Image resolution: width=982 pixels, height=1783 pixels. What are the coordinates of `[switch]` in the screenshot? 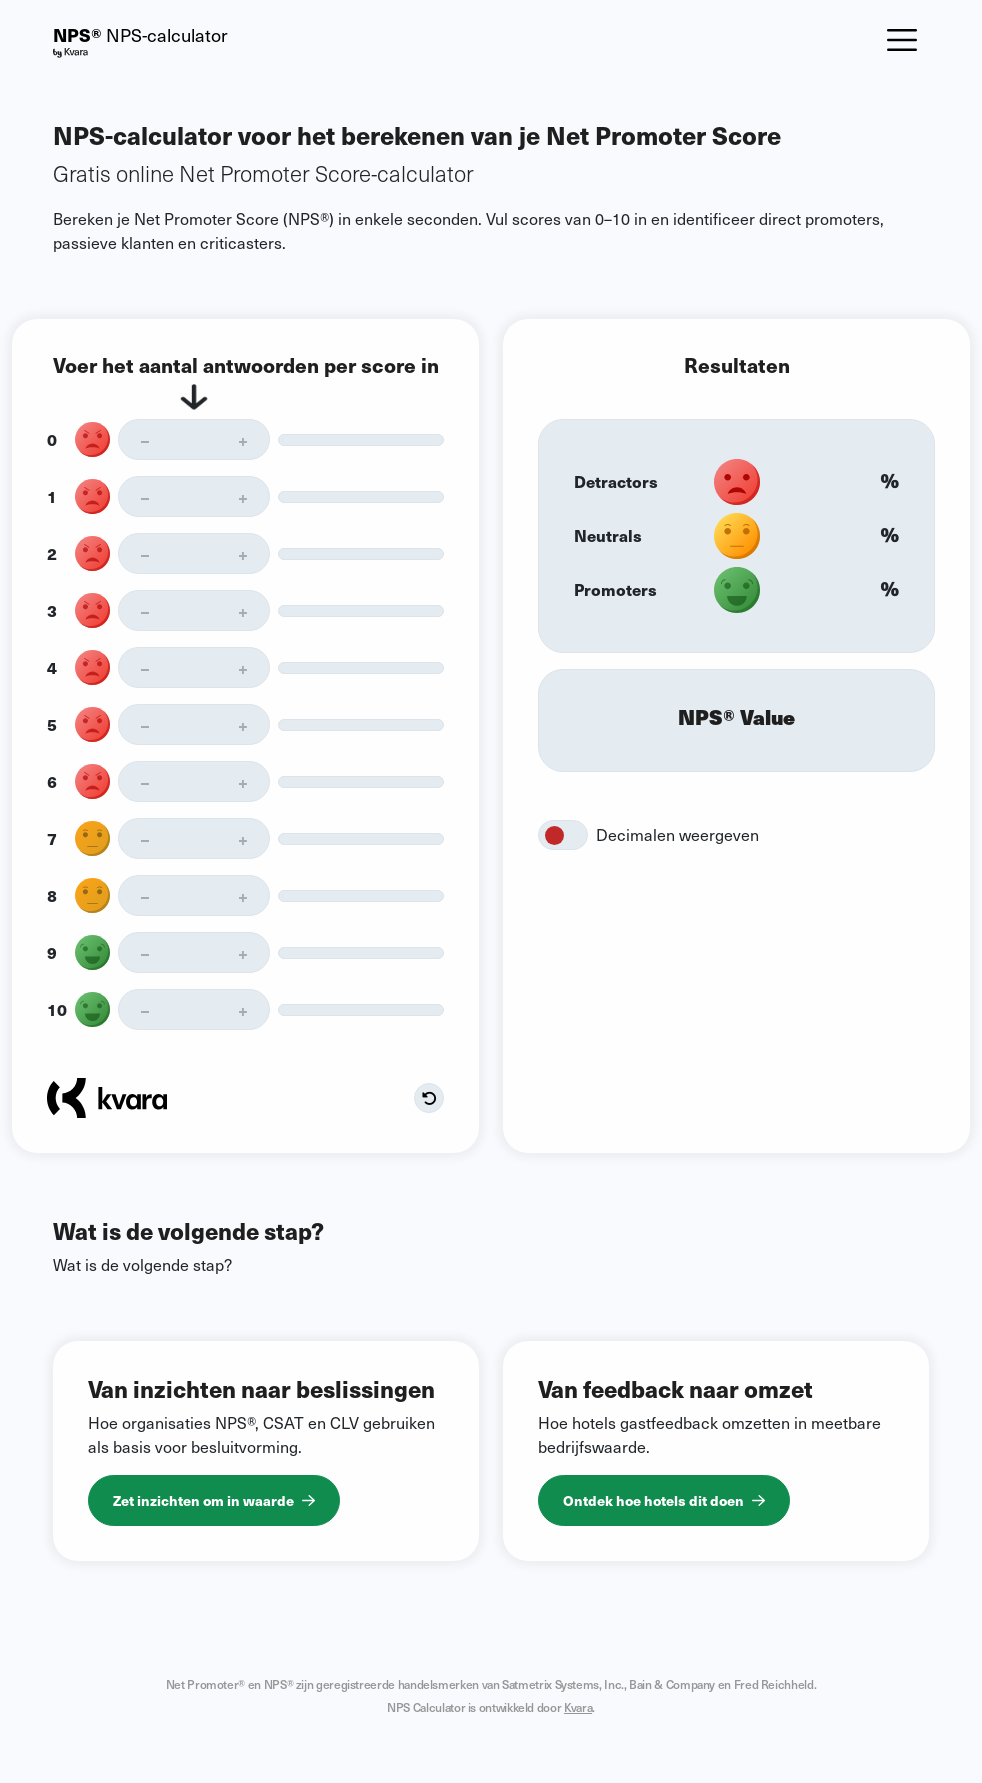 It's located at (563, 835).